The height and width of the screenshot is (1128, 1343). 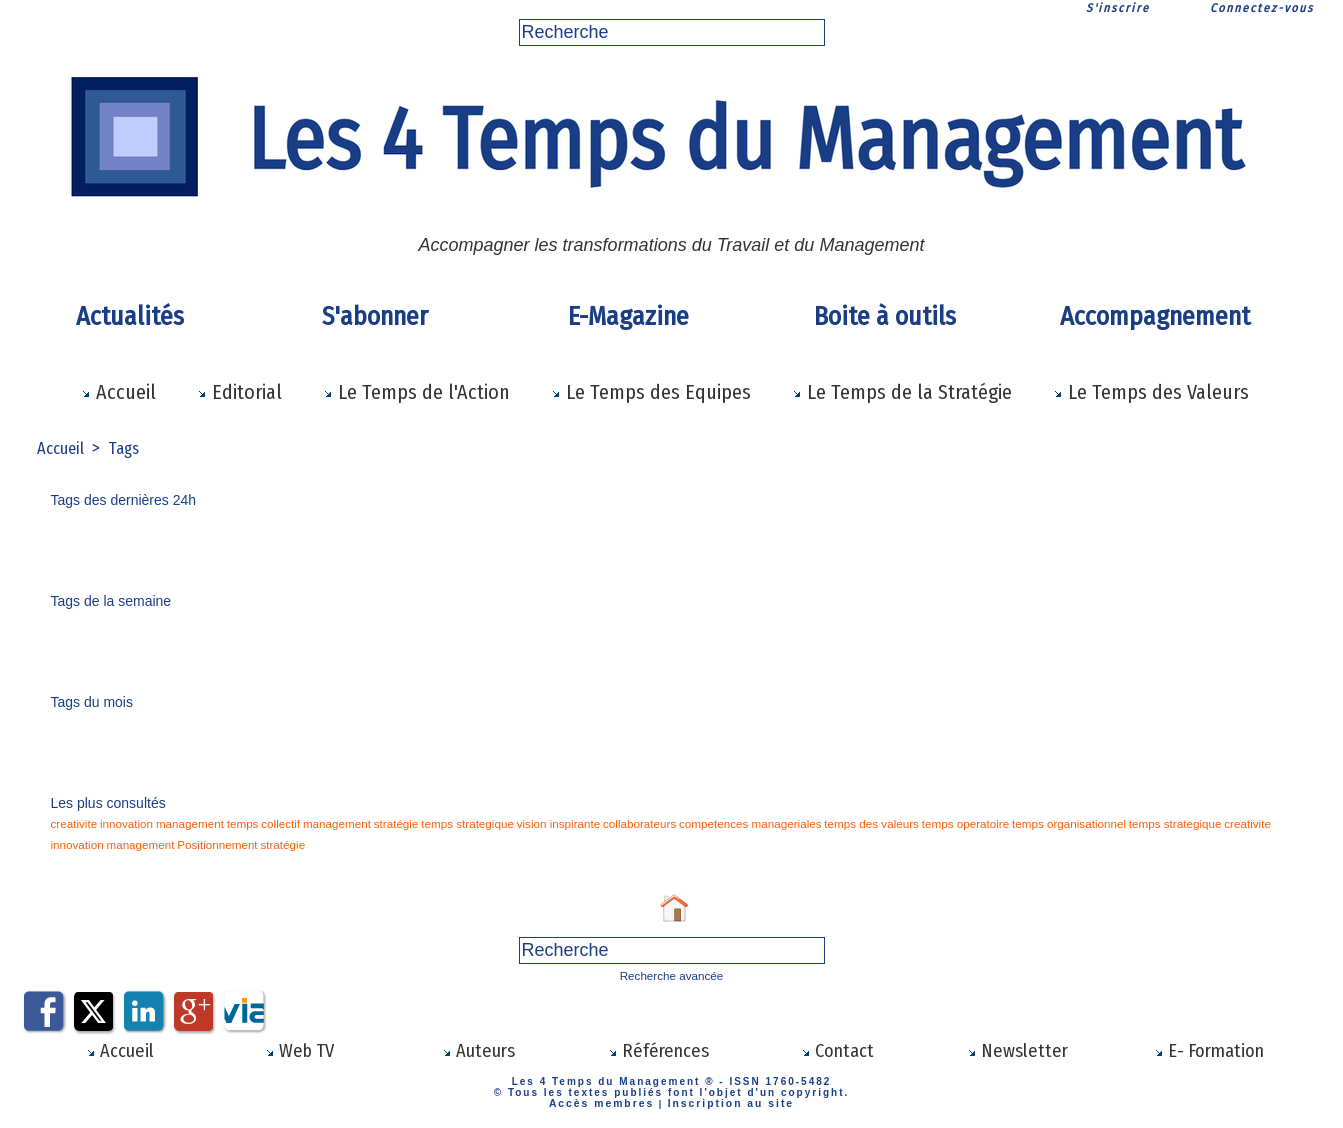 What do you see at coordinates (216, 823) in the screenshot?
I see `temps` at bounding box center [216, 823].